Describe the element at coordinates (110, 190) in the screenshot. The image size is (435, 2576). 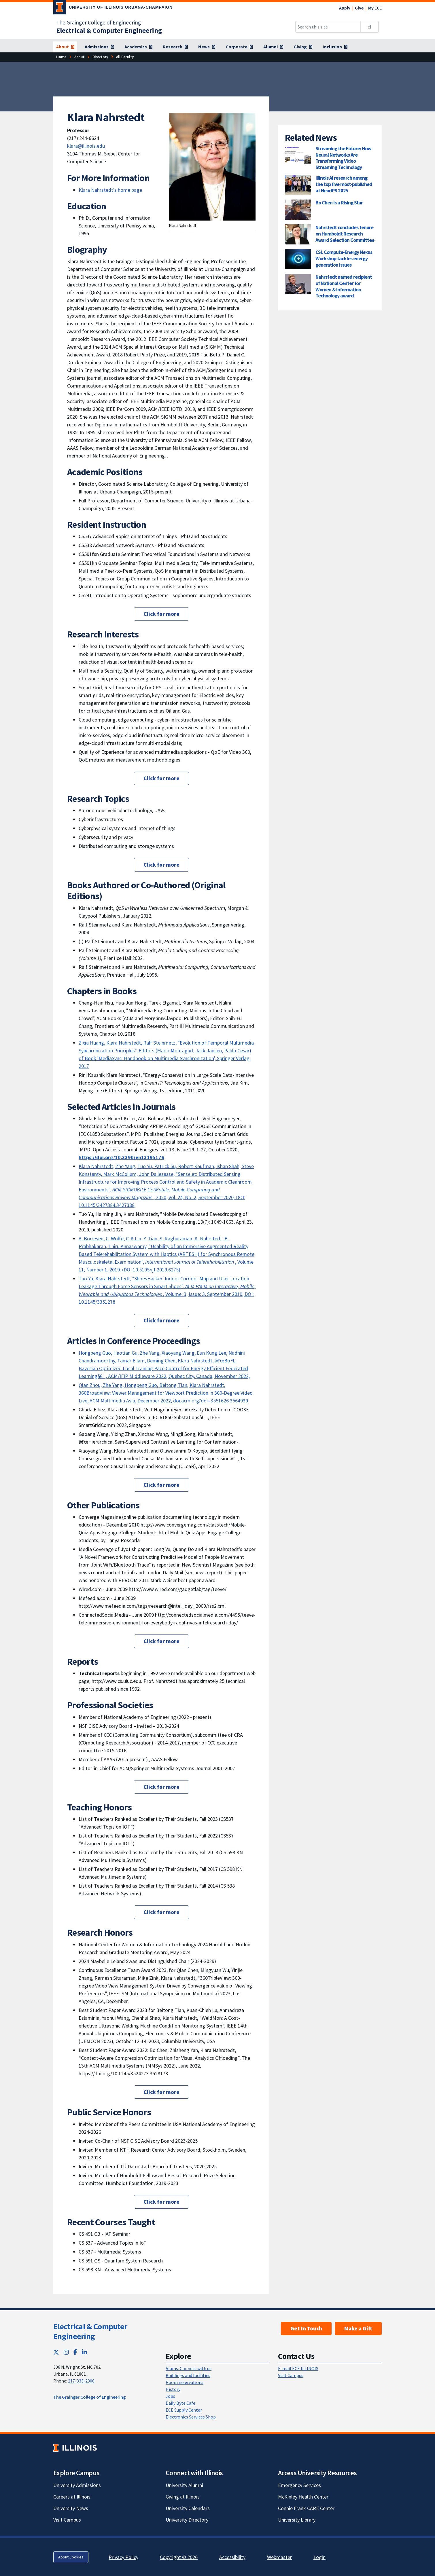
I see `Klara Nahrstedt's home page [Klara Nahrstedt's home page ; Link opens in new tab]` at that location.